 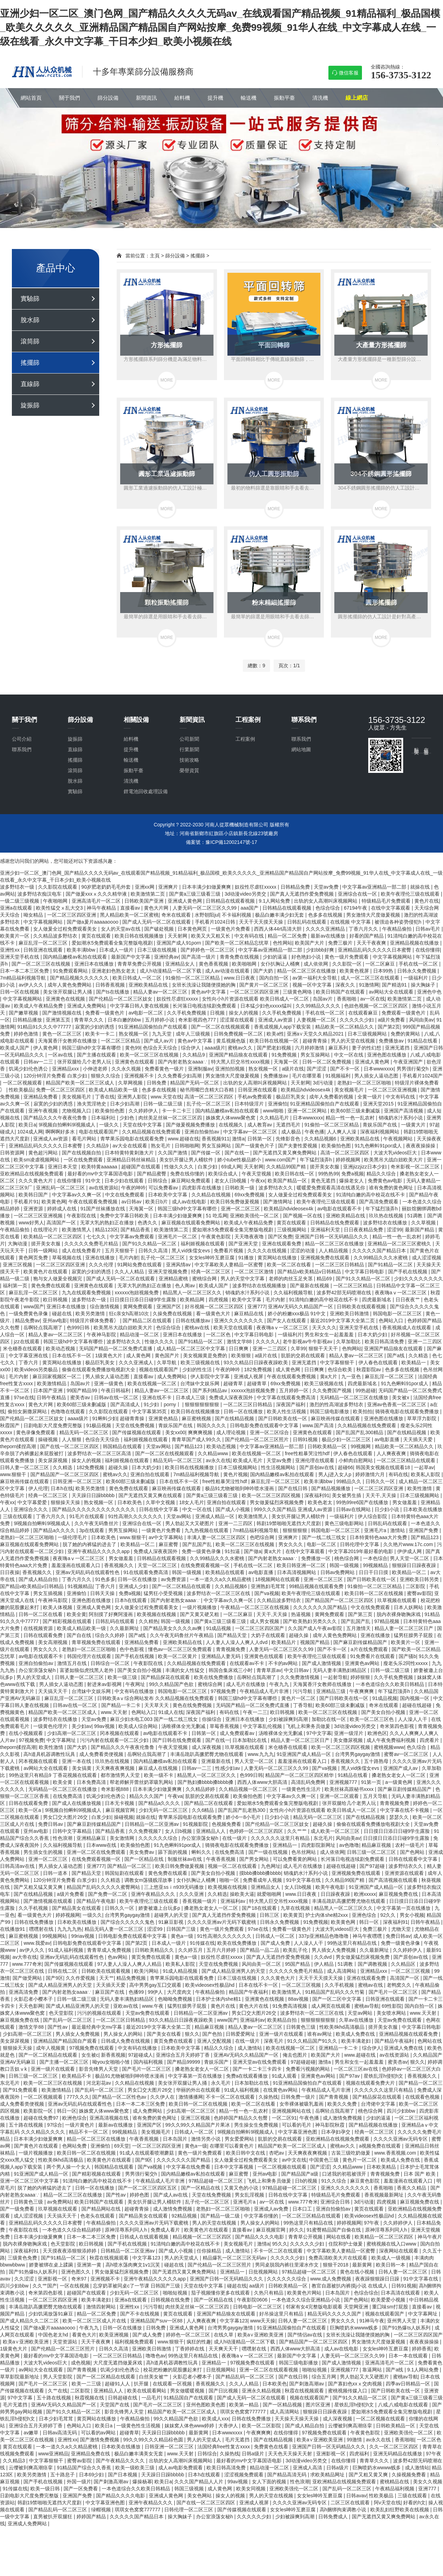 I want to click on 中文字幕在线免费看, so click(x=189, y=2167).